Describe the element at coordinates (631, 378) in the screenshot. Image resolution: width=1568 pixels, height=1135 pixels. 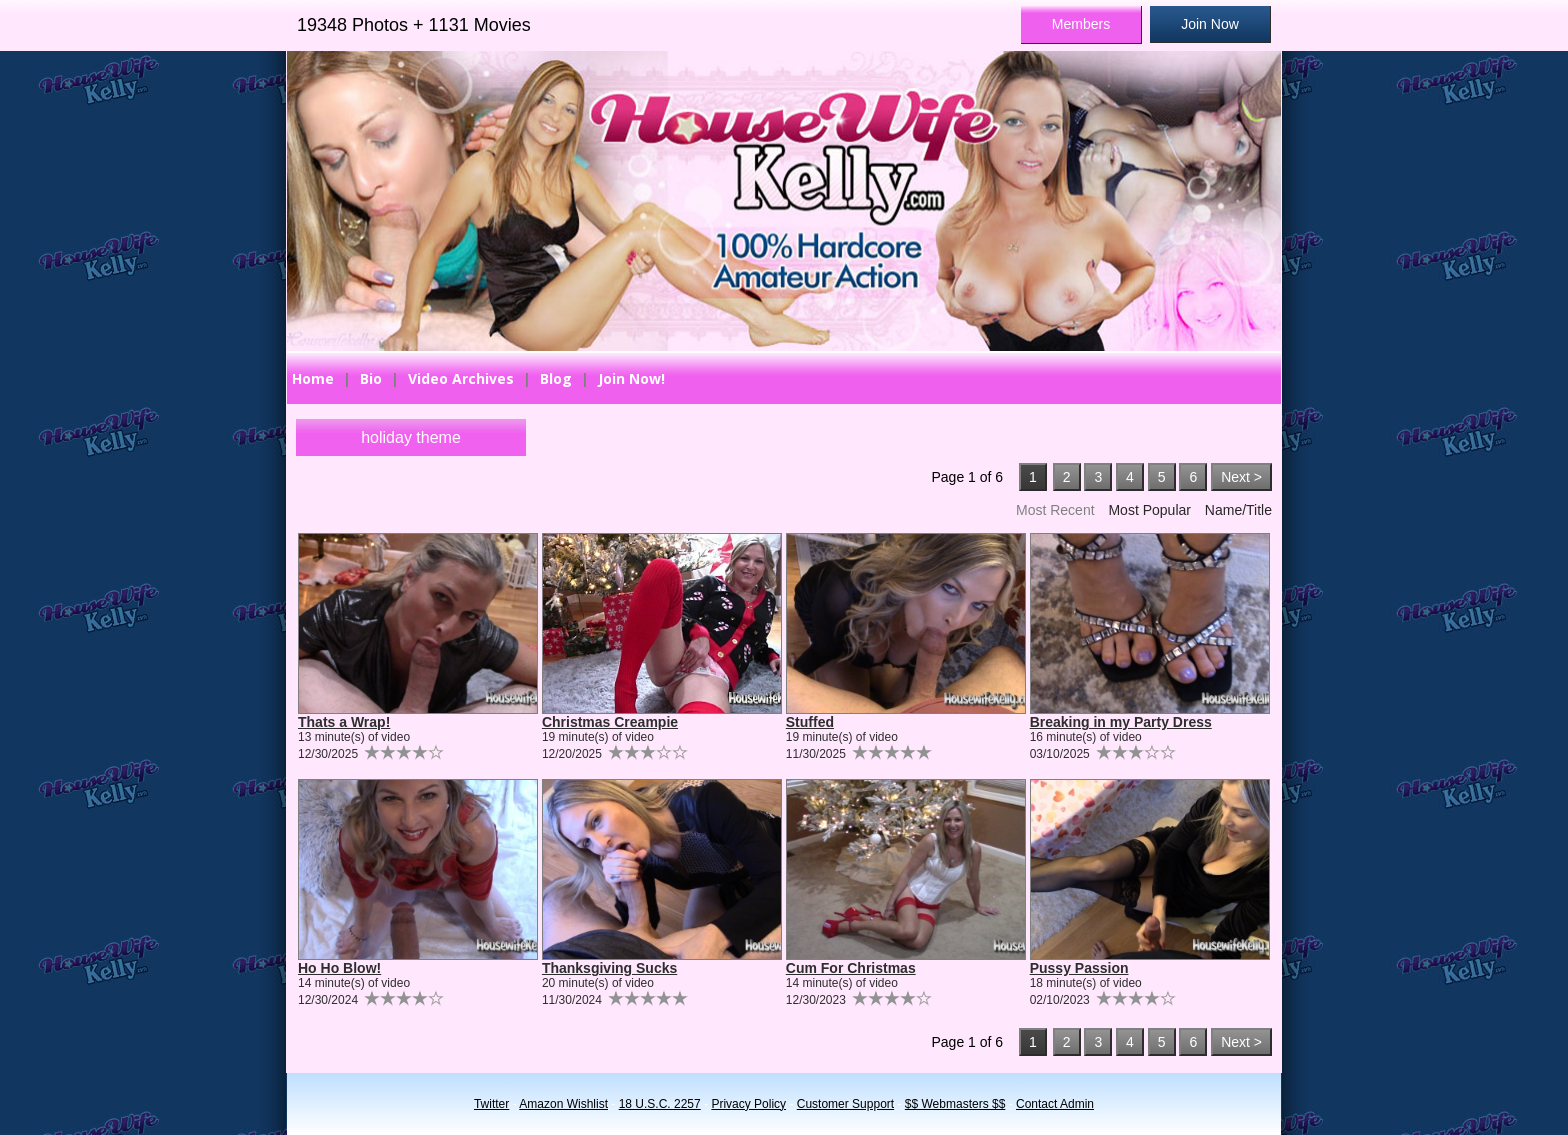
I see `Join Now!` at that location.